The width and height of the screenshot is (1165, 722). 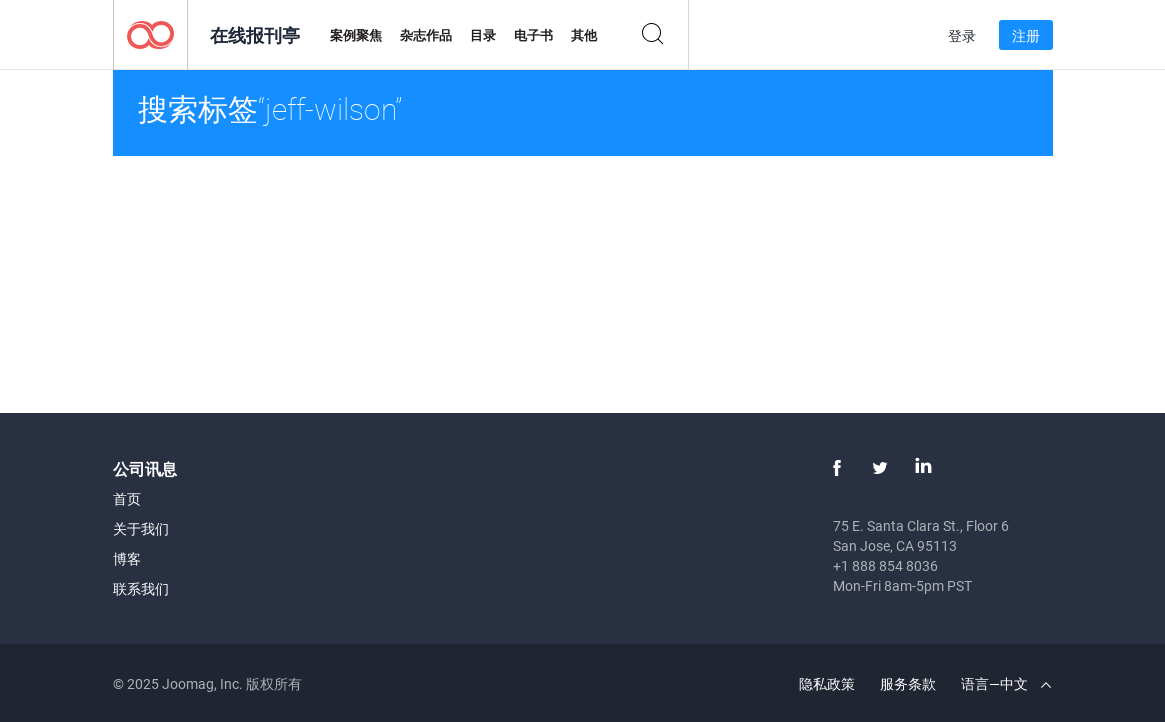 What do you see at coordinates (483, 35) in the screenshot?
I see `目录` at bounding box center [483, 35].